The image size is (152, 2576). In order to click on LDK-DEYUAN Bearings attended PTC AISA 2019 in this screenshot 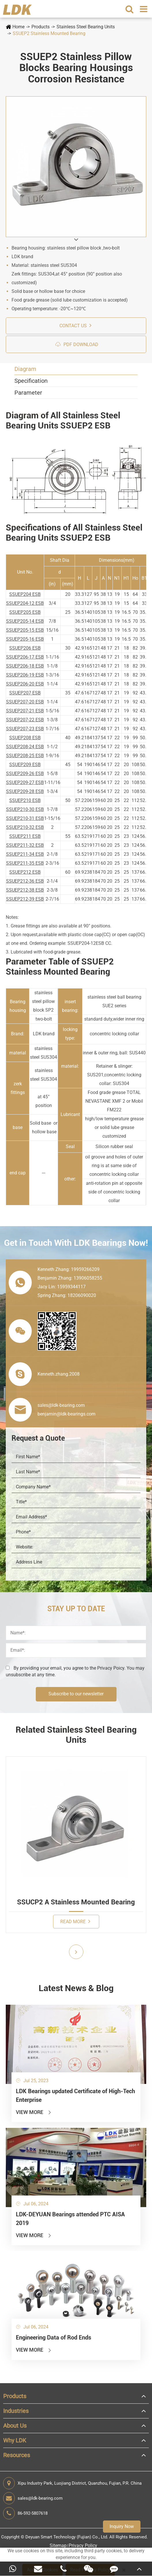, I will do `click(70, 2218)`.